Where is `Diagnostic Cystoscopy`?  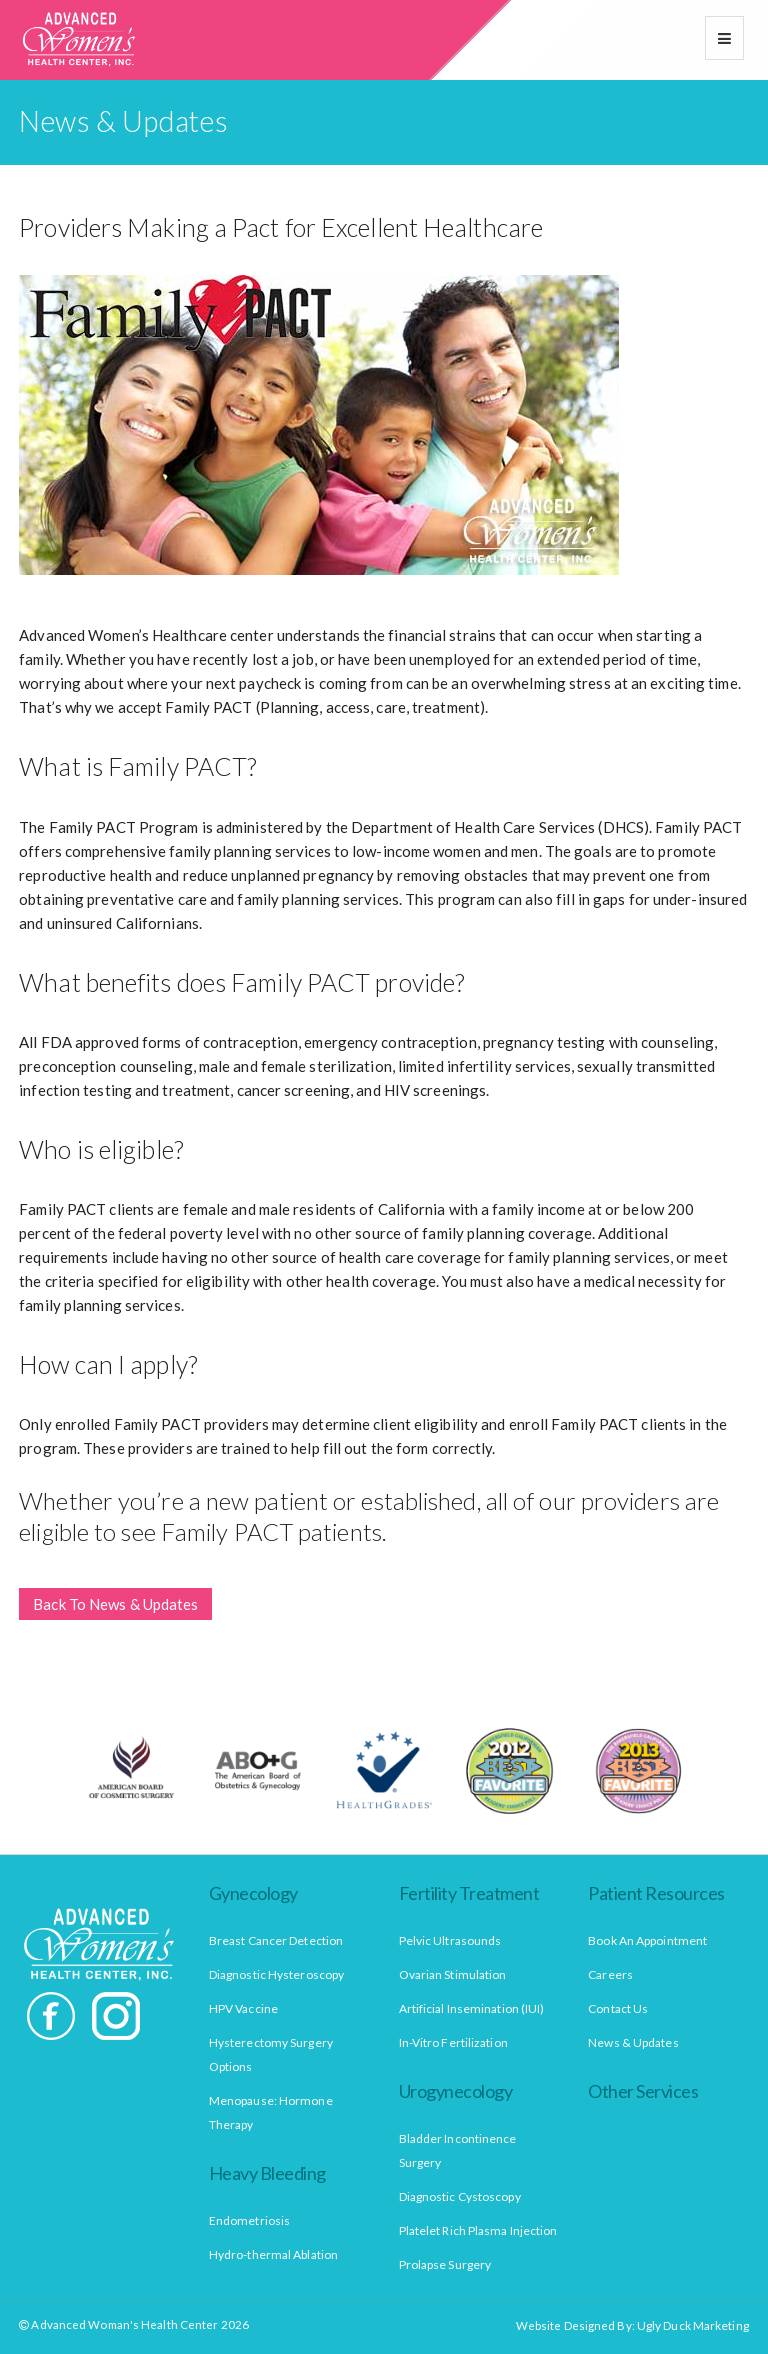
Diagnostic Cystoscopy is located at coordinates (460, 2196).